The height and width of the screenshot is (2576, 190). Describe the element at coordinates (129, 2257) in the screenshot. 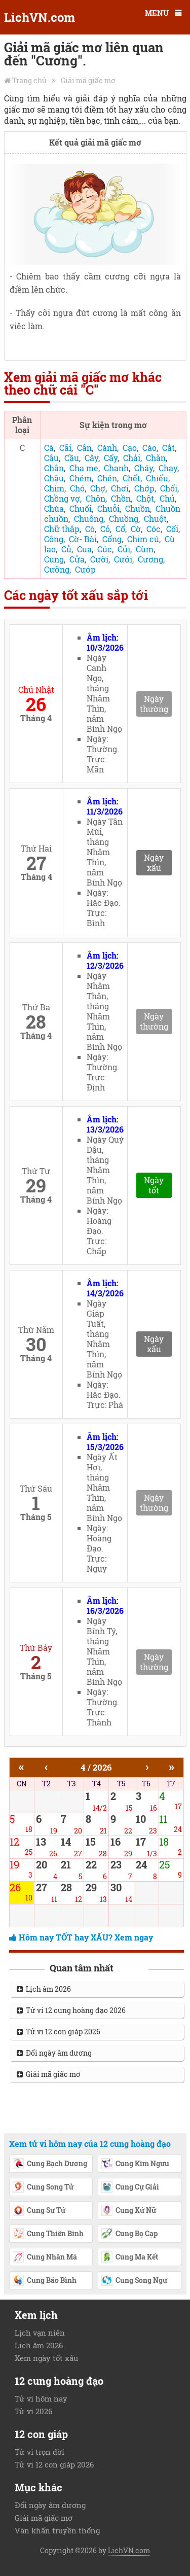

I see `Cung Ma Kết` at that location.